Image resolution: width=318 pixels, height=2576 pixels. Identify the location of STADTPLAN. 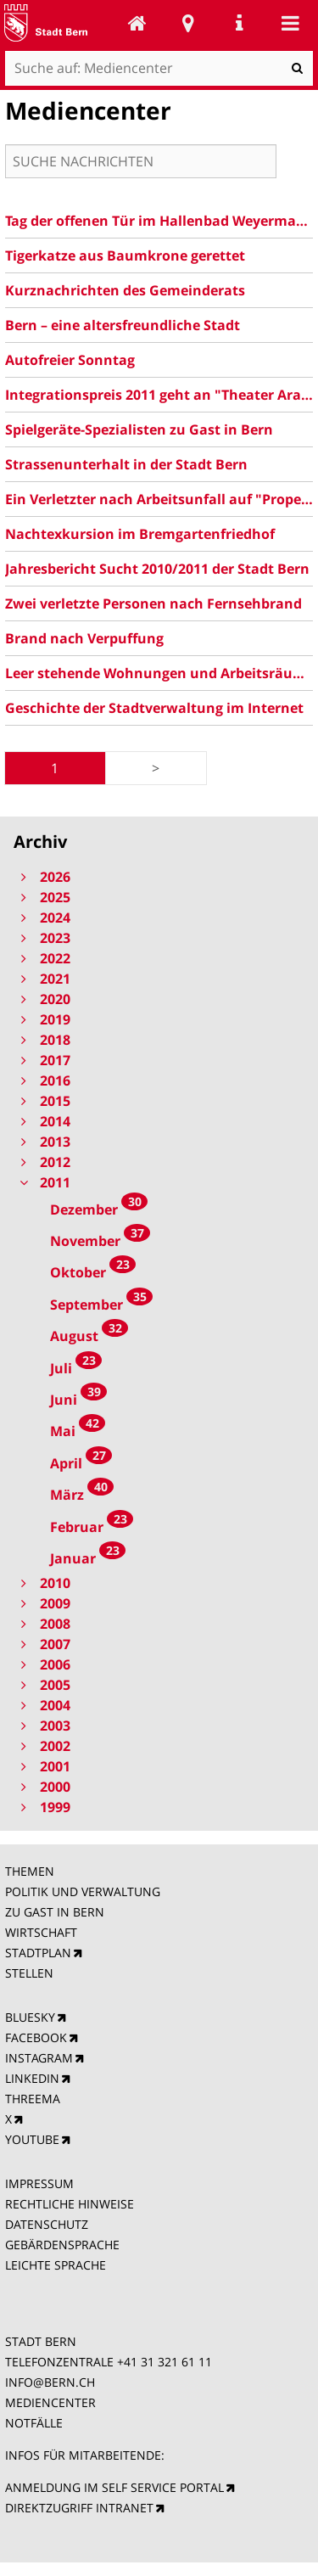
(38, 1953).